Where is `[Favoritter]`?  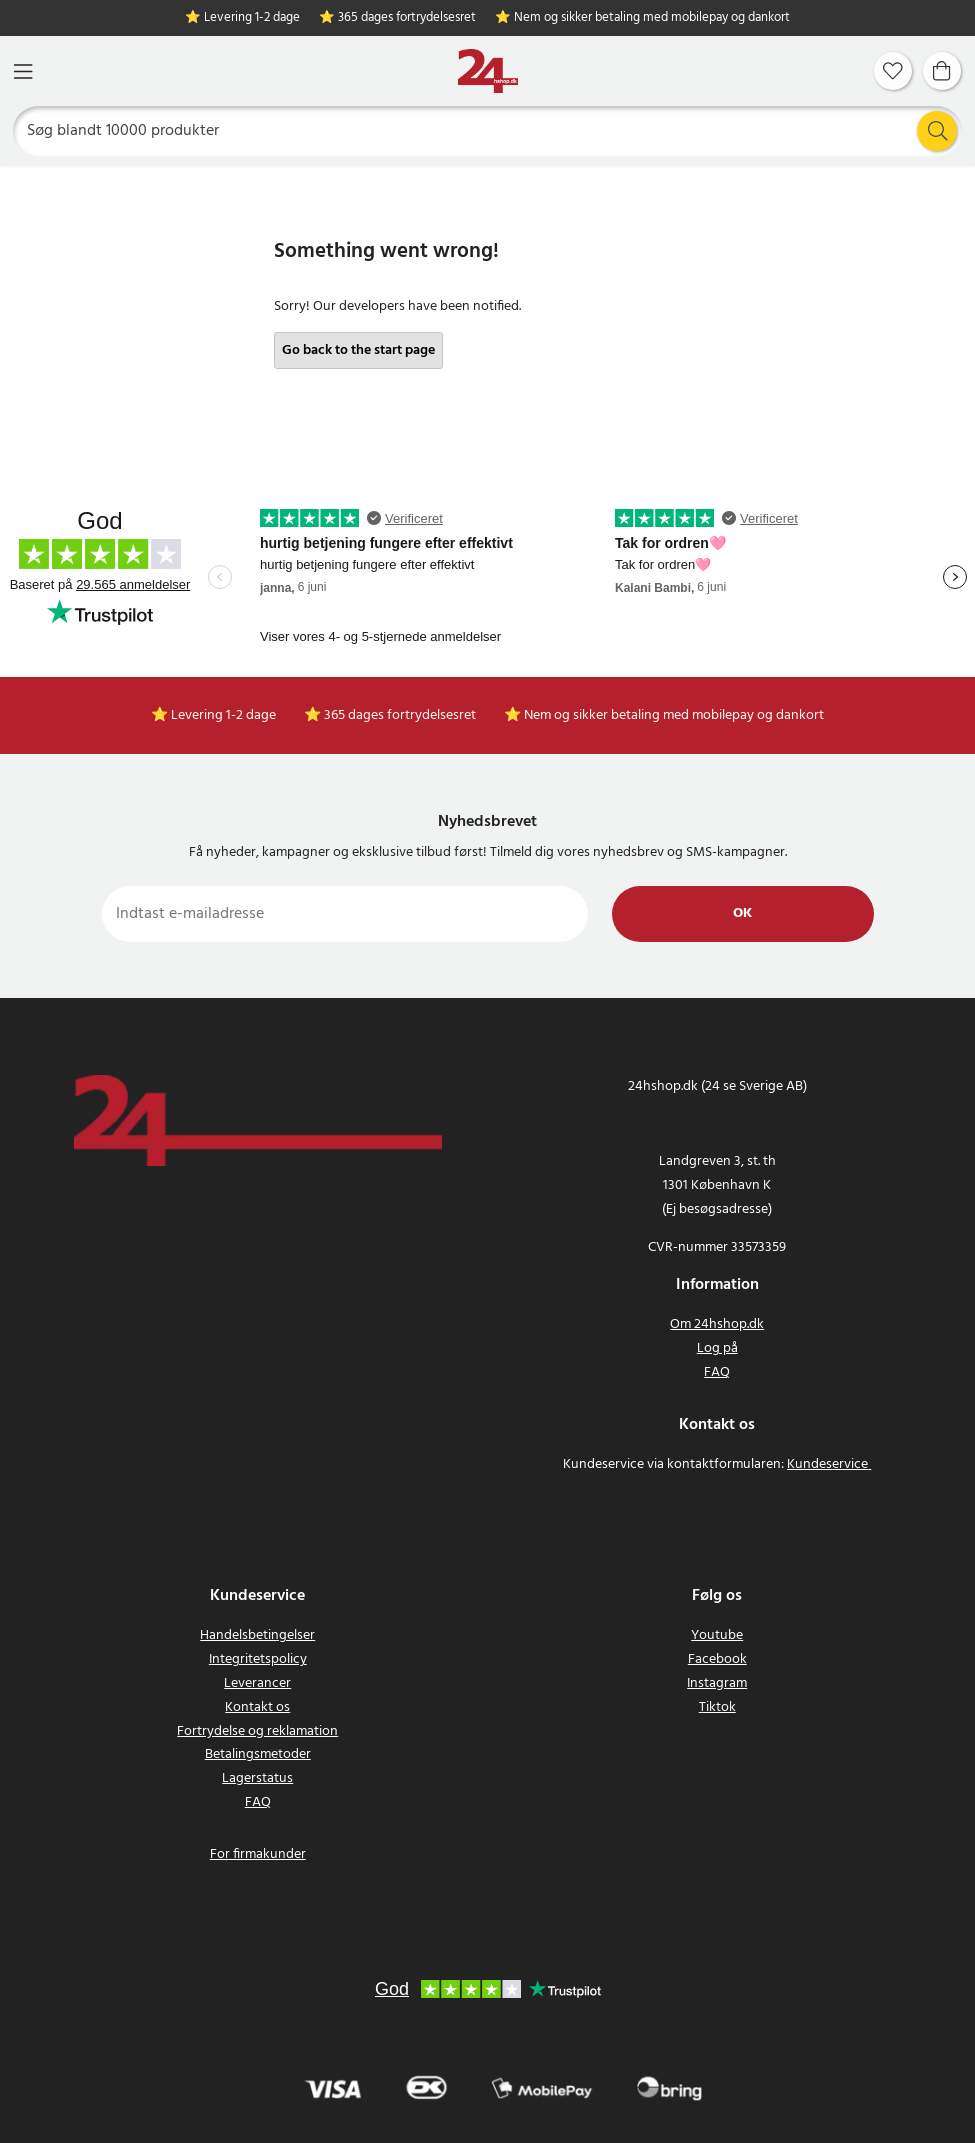 [Favoritter] is located at coordinates (893, 71).